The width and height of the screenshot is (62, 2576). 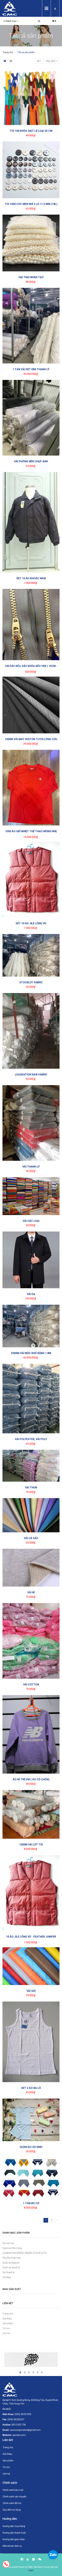 I want to click on 5000m vải mộc khổ rộng 1.8m, so click(x=31, y=1353).